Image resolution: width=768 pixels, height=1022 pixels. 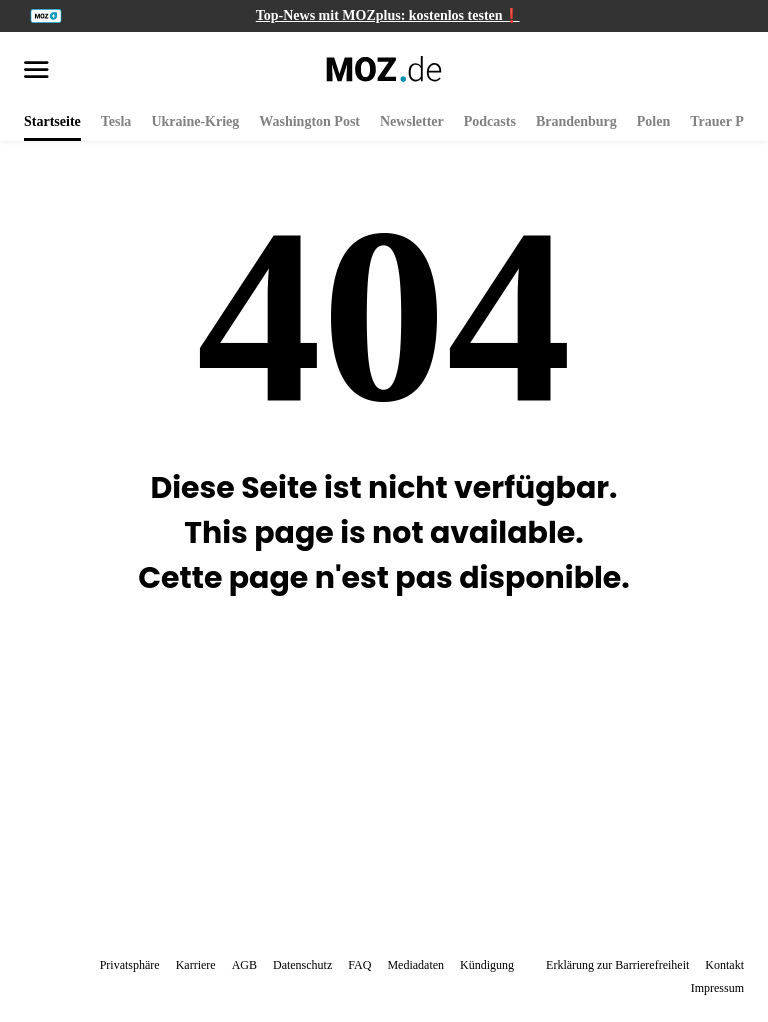 I want to click on Top-News mit MOZplus: kostenlos testen❗, so click(x=388, y=15).